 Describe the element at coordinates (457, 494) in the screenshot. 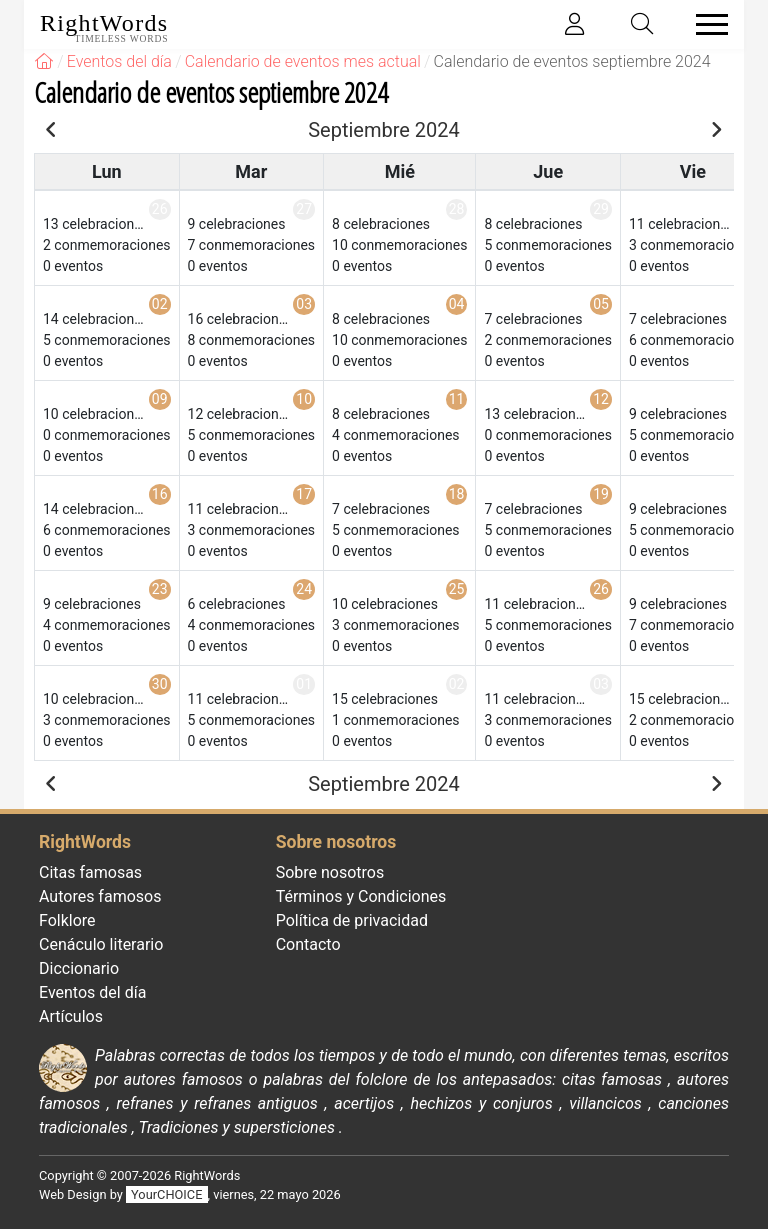

I see `18` at that location.